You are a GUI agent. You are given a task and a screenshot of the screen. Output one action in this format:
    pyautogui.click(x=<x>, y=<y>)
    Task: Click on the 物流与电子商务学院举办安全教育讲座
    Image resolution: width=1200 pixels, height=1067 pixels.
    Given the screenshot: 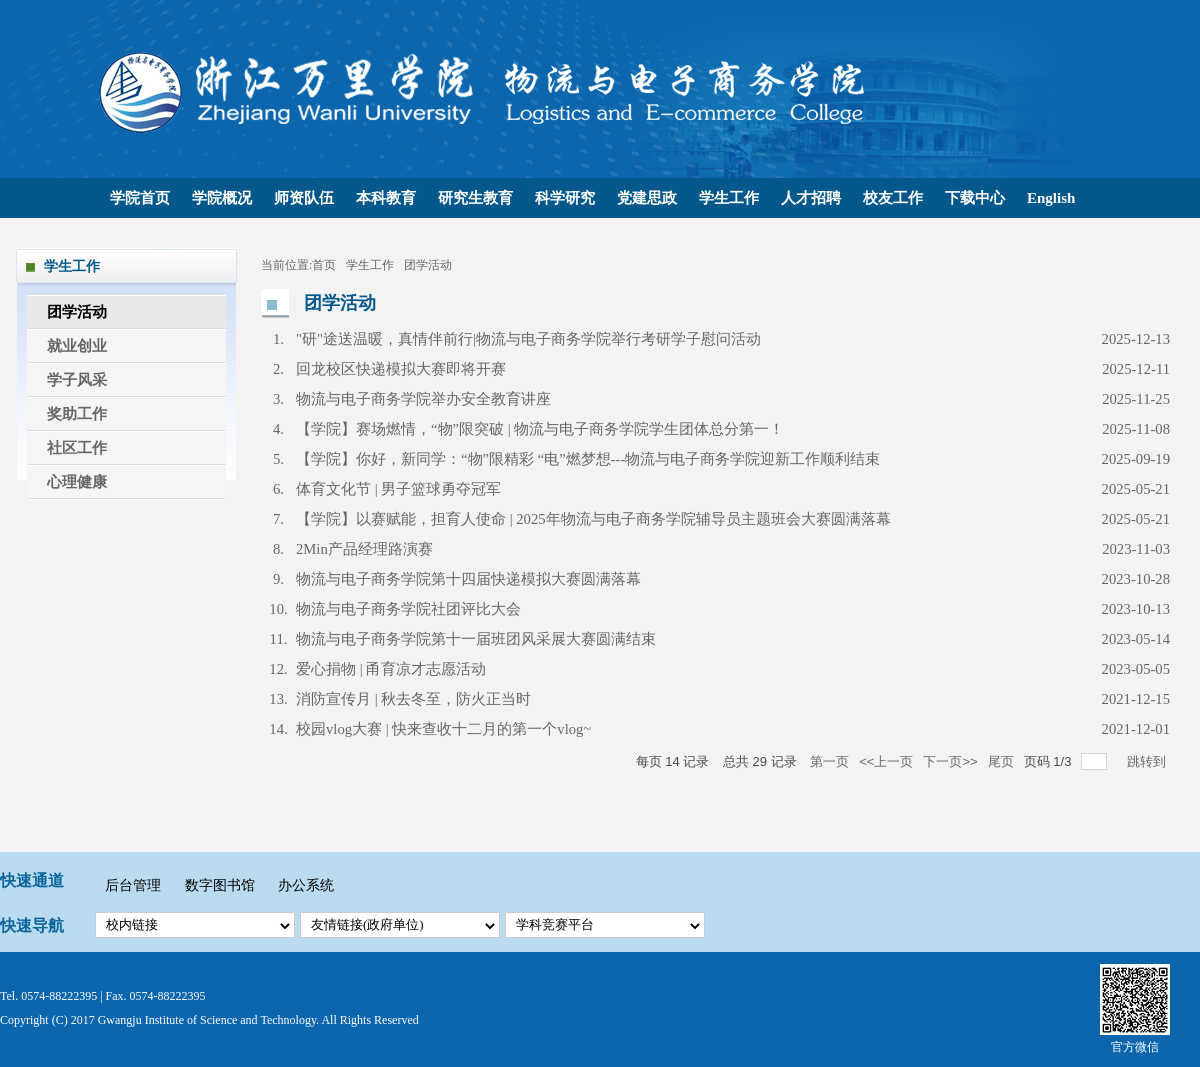 What is the action you would take?
    pyautogui.click(x=423, y=399)
    